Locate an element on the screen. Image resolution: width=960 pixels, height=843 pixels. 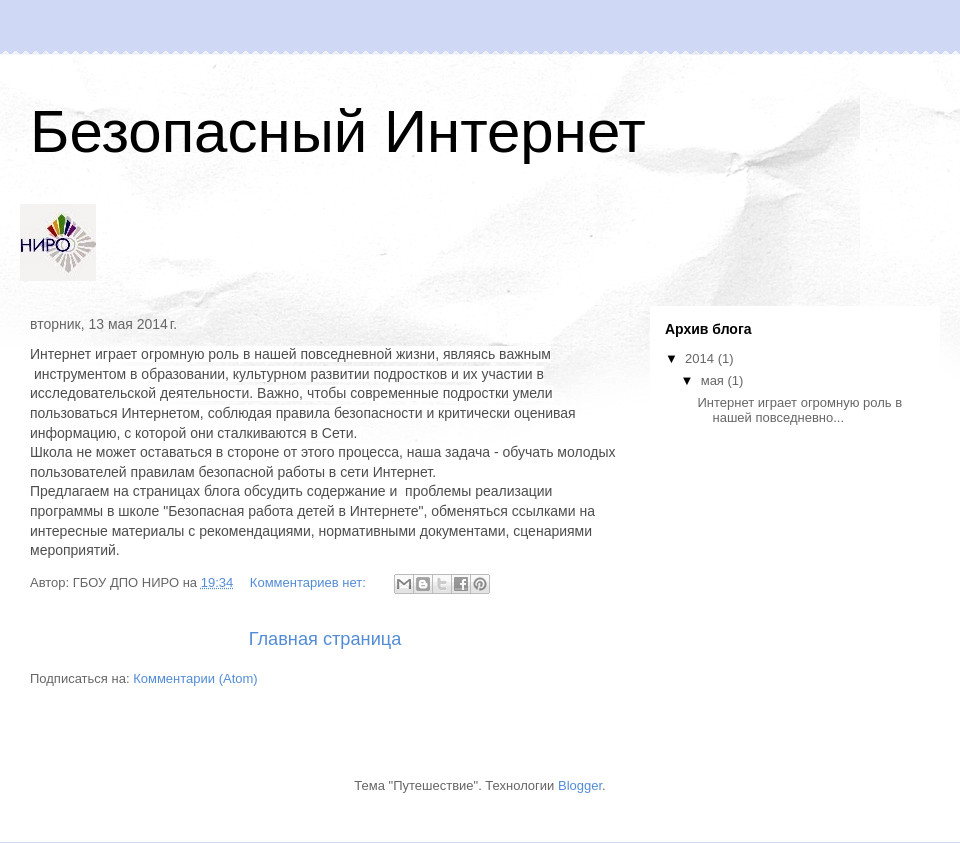
Blogger is located at coordinates (580, 785).